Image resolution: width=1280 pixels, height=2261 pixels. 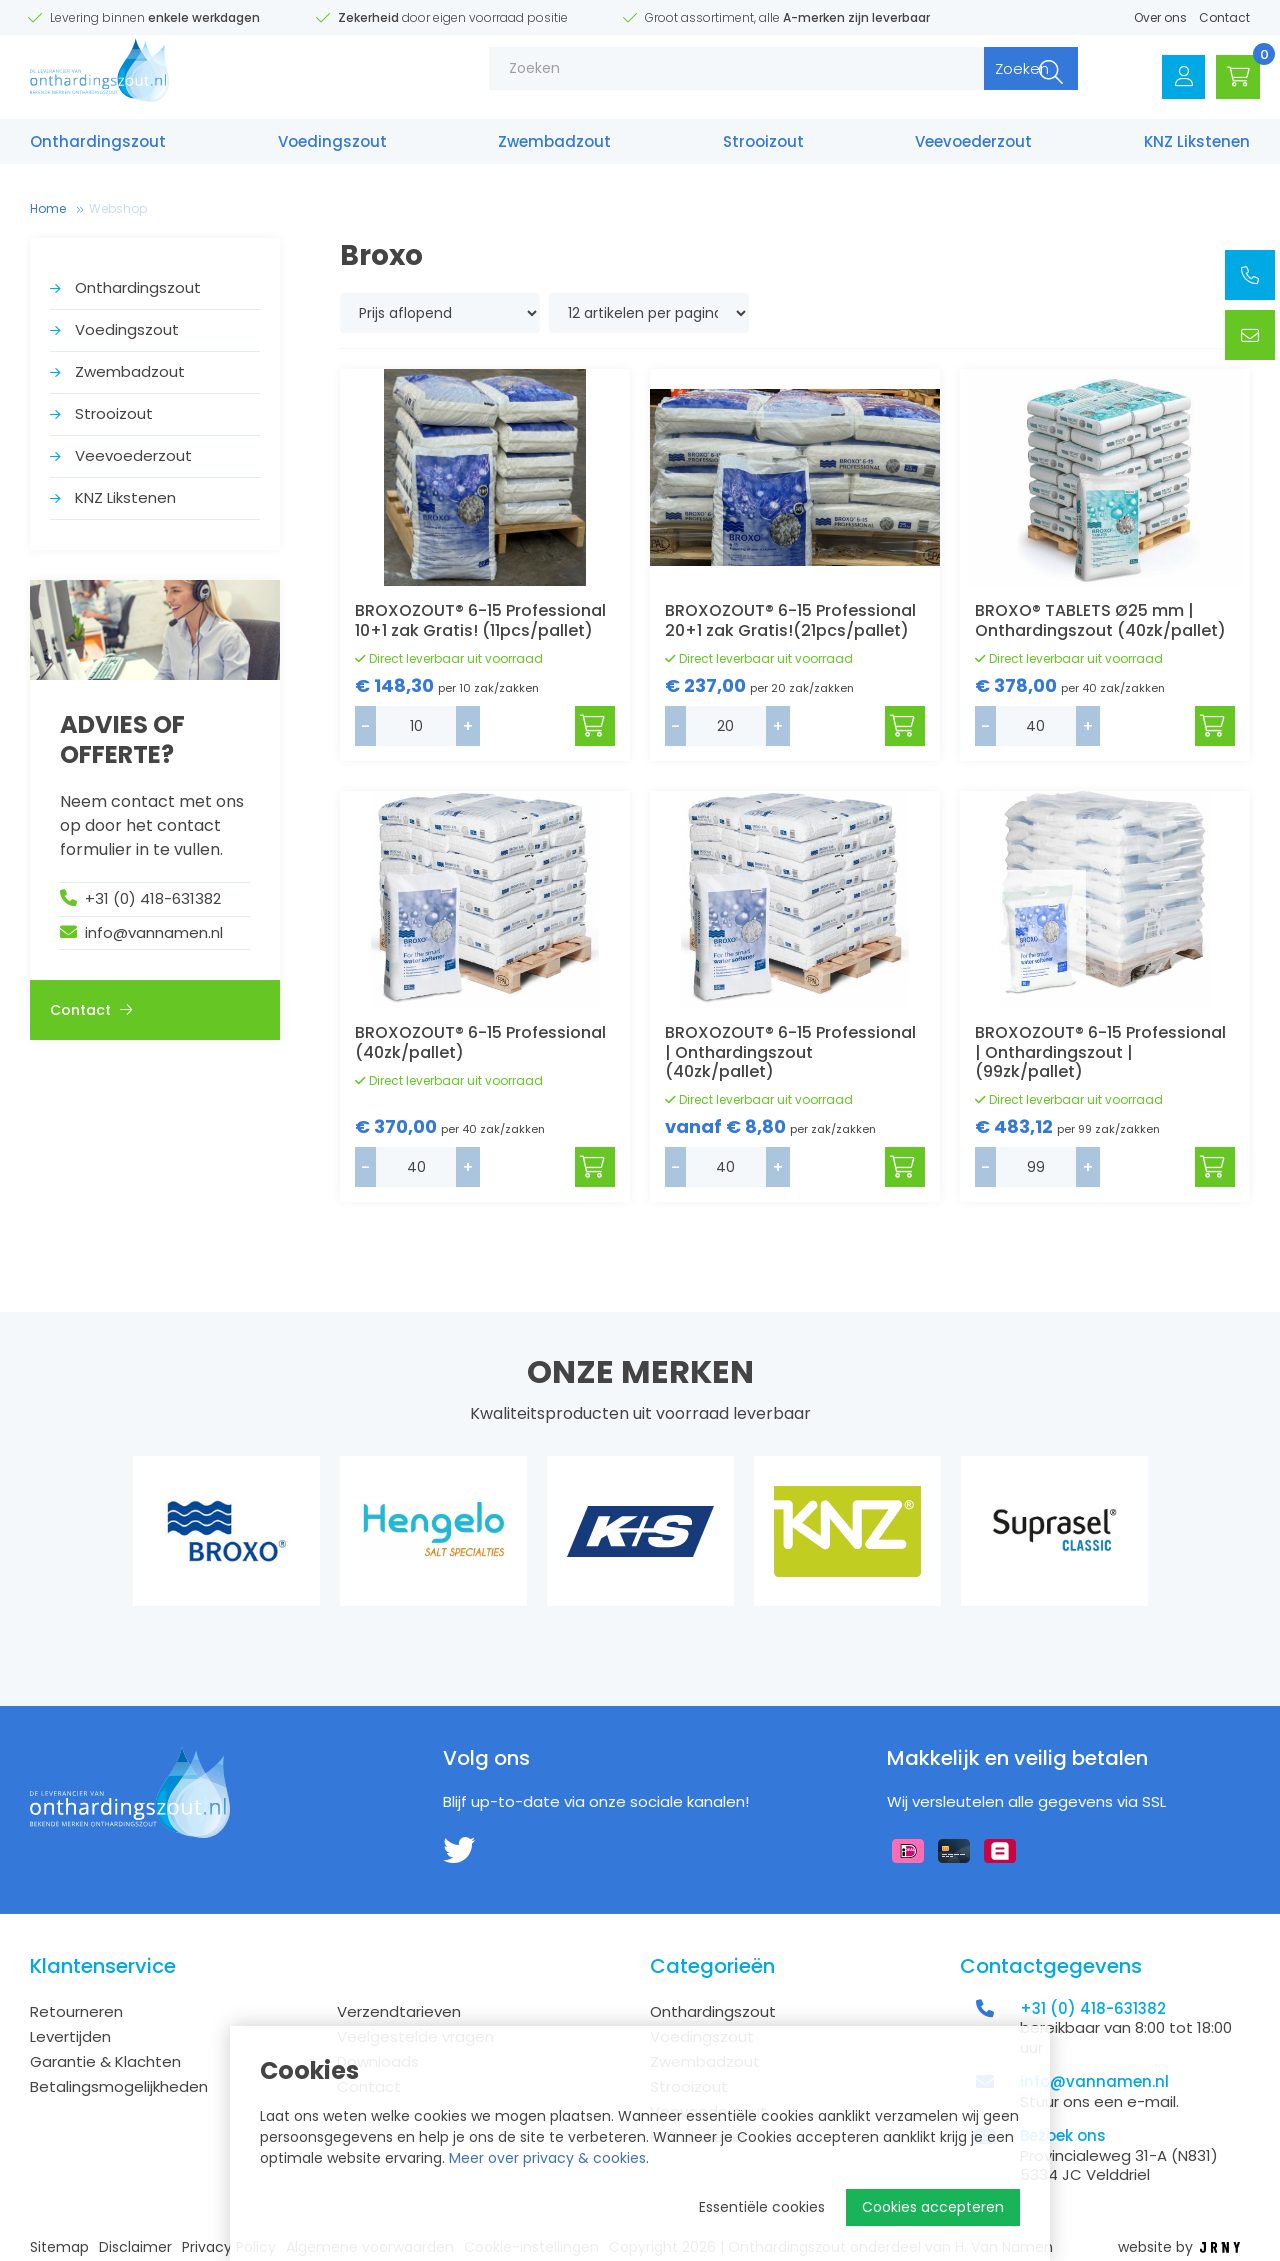 I want to click on BROXOZOUT® 6-15 Professional (40zk/pallet), so click(x=480, y=1042).